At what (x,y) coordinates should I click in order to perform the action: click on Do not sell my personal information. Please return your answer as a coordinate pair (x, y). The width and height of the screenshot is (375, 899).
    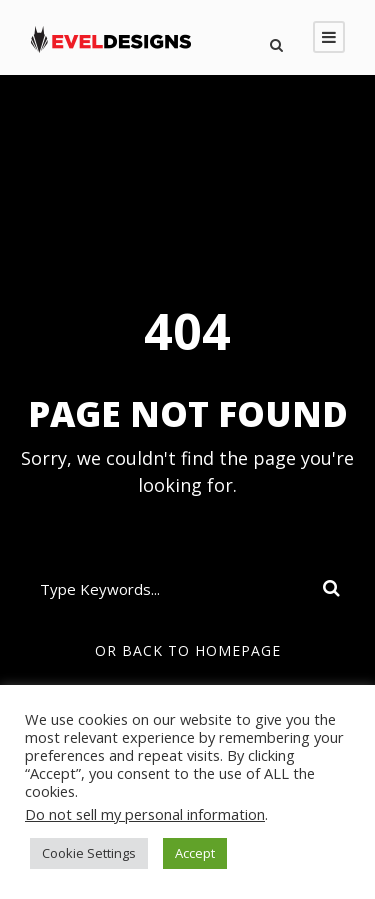
    Looking at the image, I should click on (145, 814).